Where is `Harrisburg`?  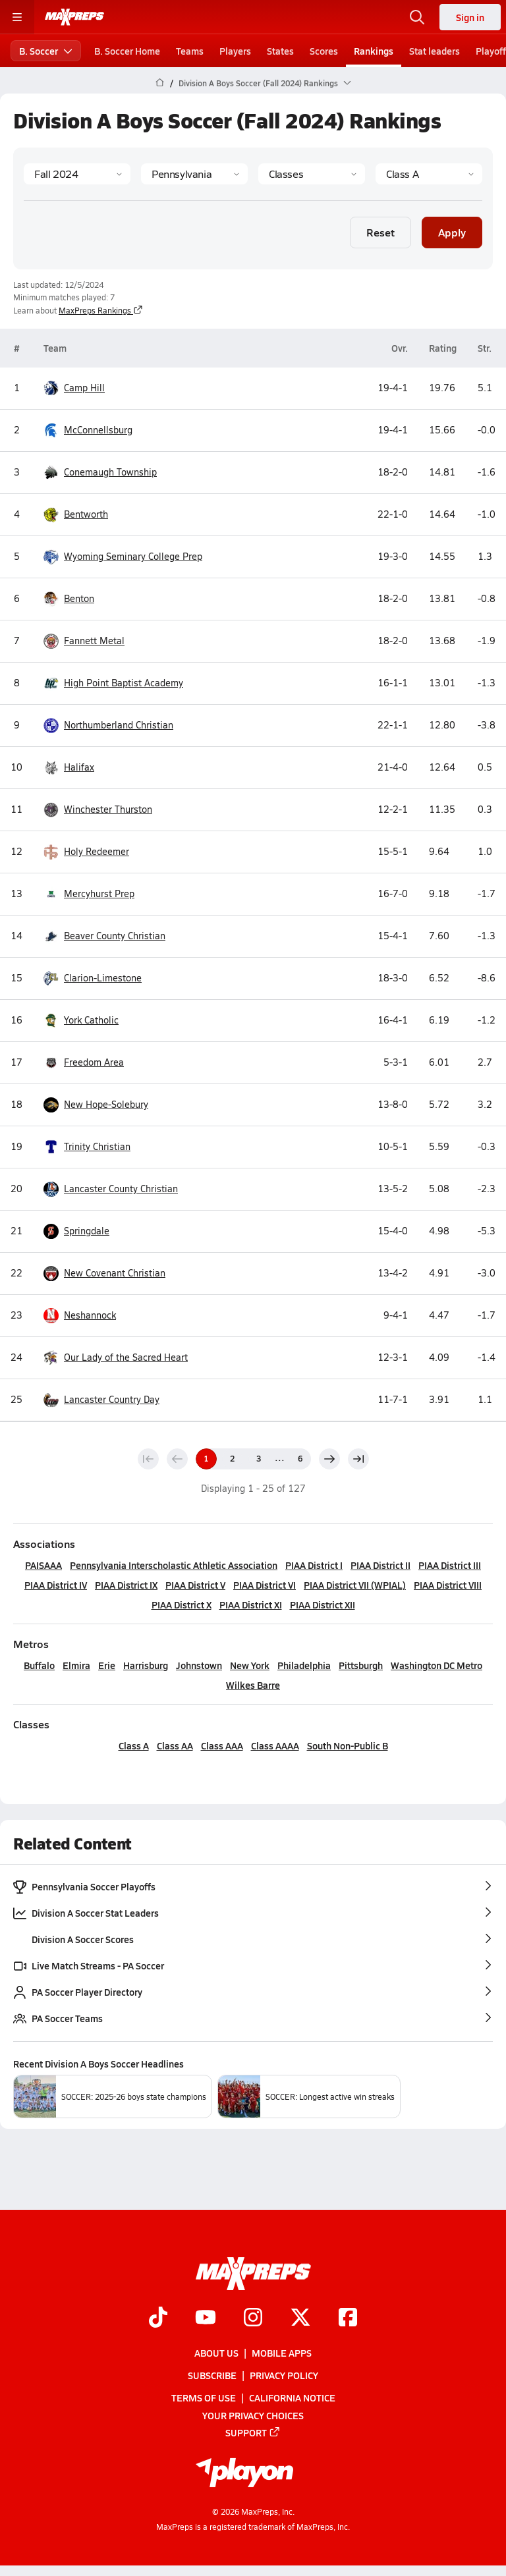
Harrisburg is located at coordinates (145, 1665).